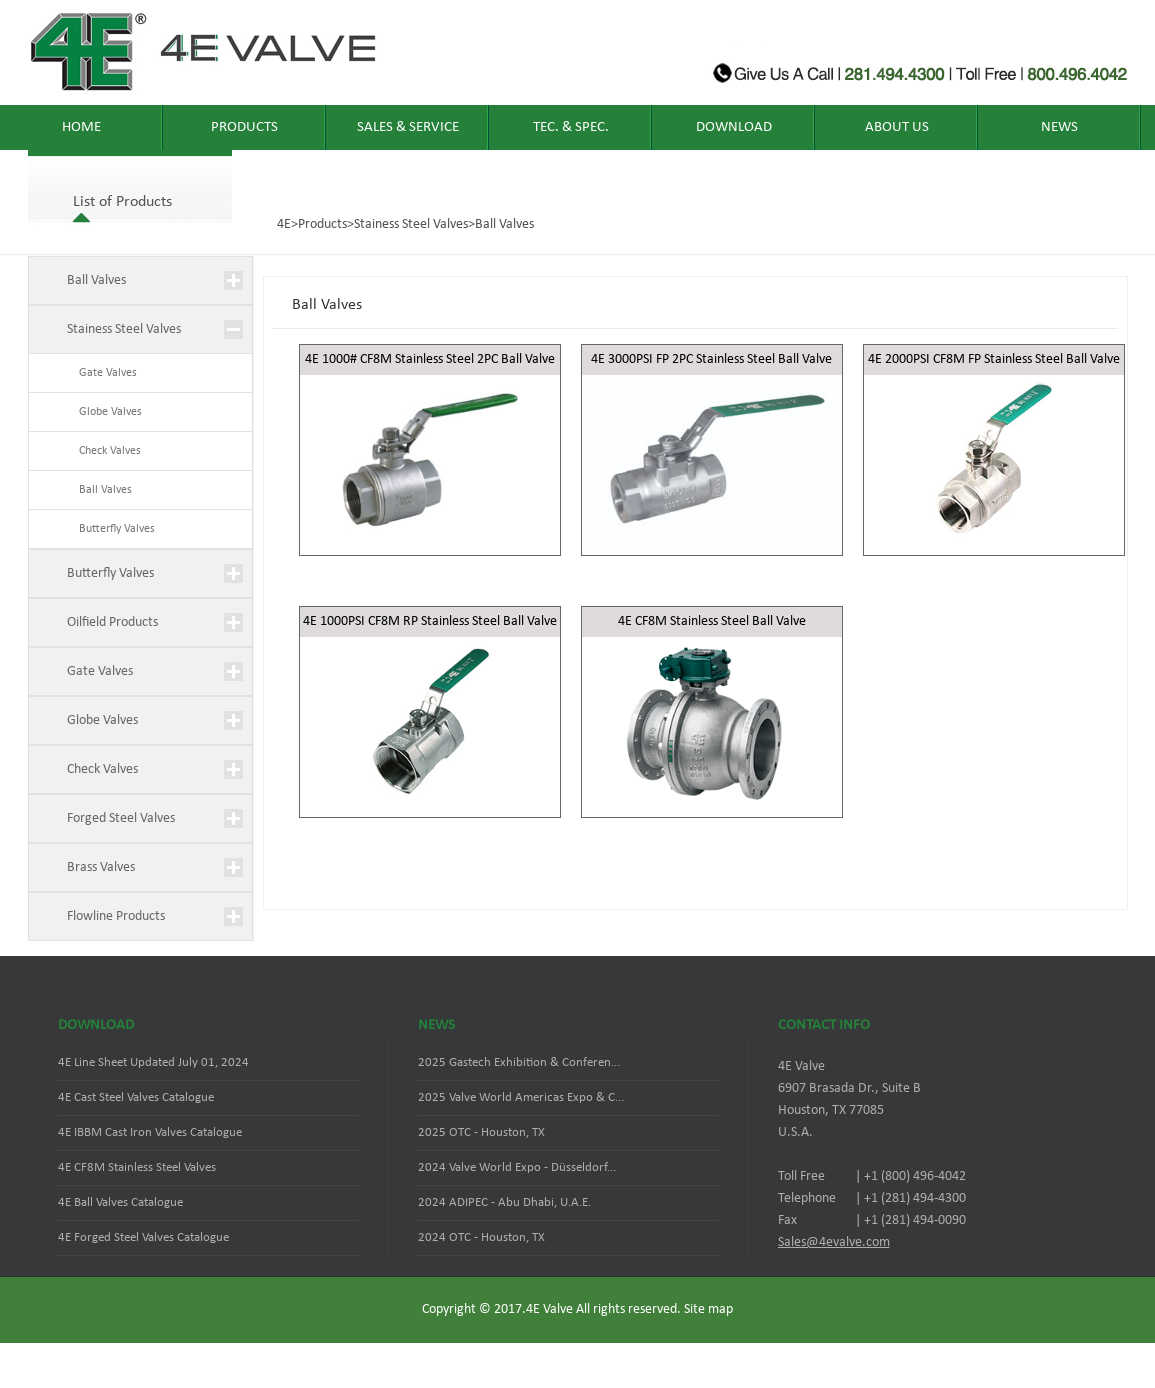  What do you see at coordinates (734, 127) in the screenshot?
I see `Download` at bounding box center [734, 127].